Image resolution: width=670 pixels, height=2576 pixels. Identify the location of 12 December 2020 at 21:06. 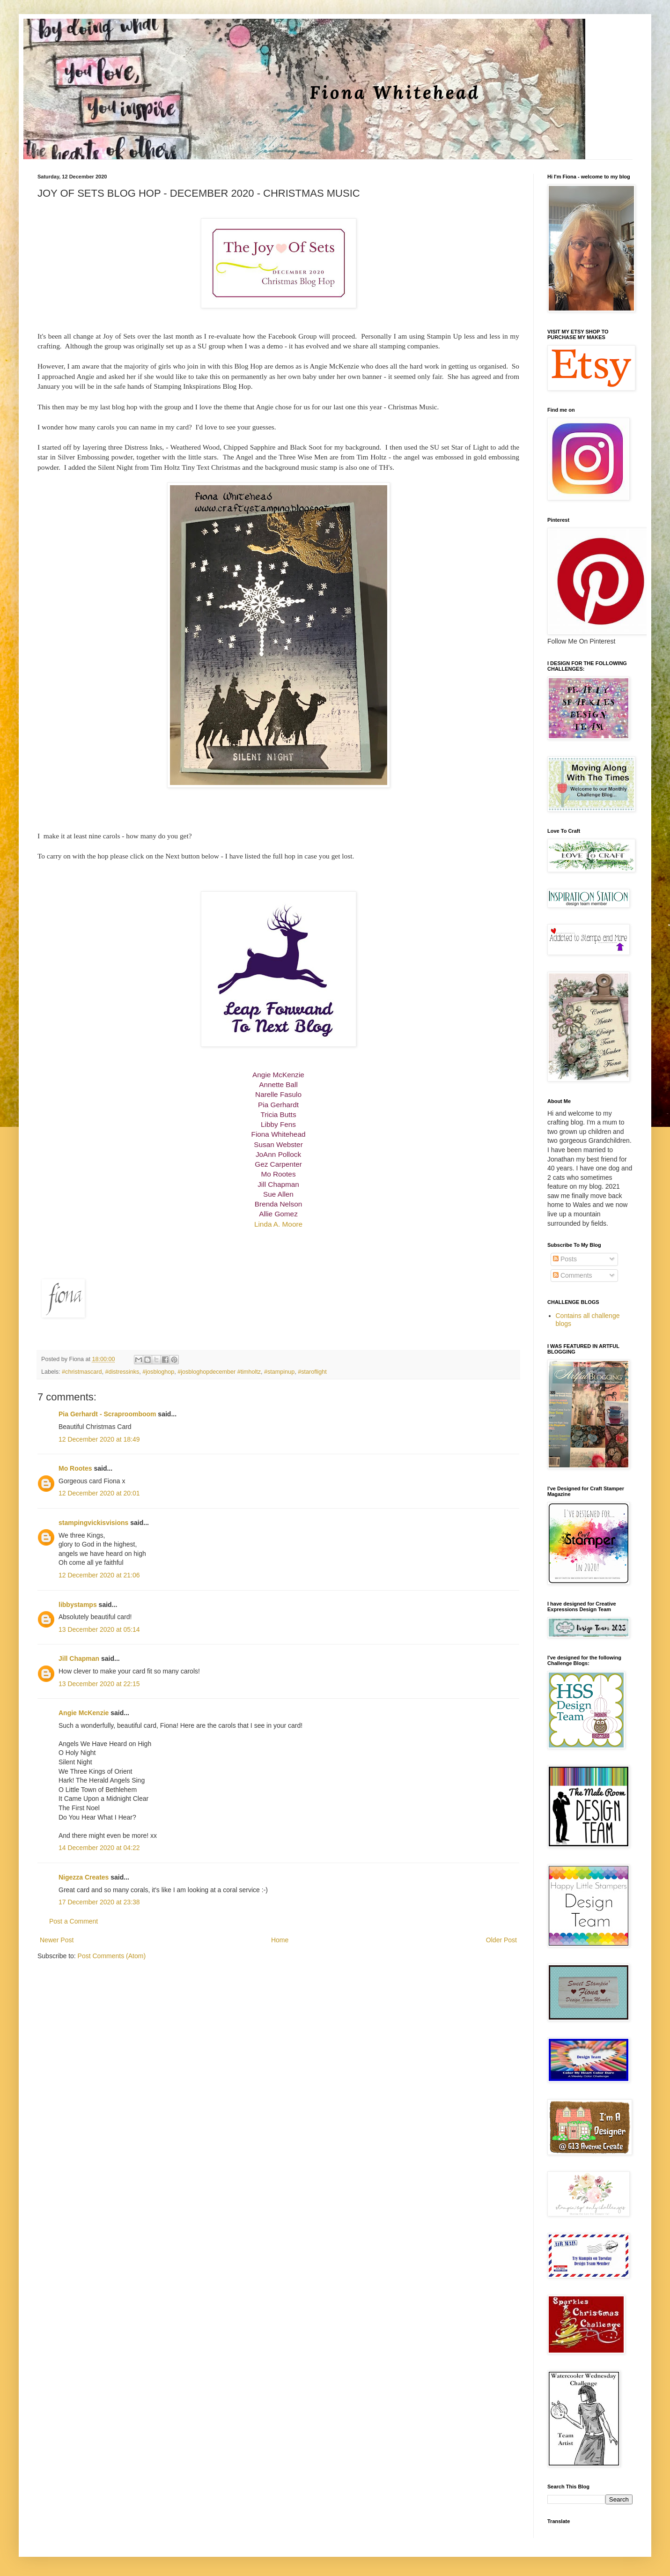
(99, 1575).